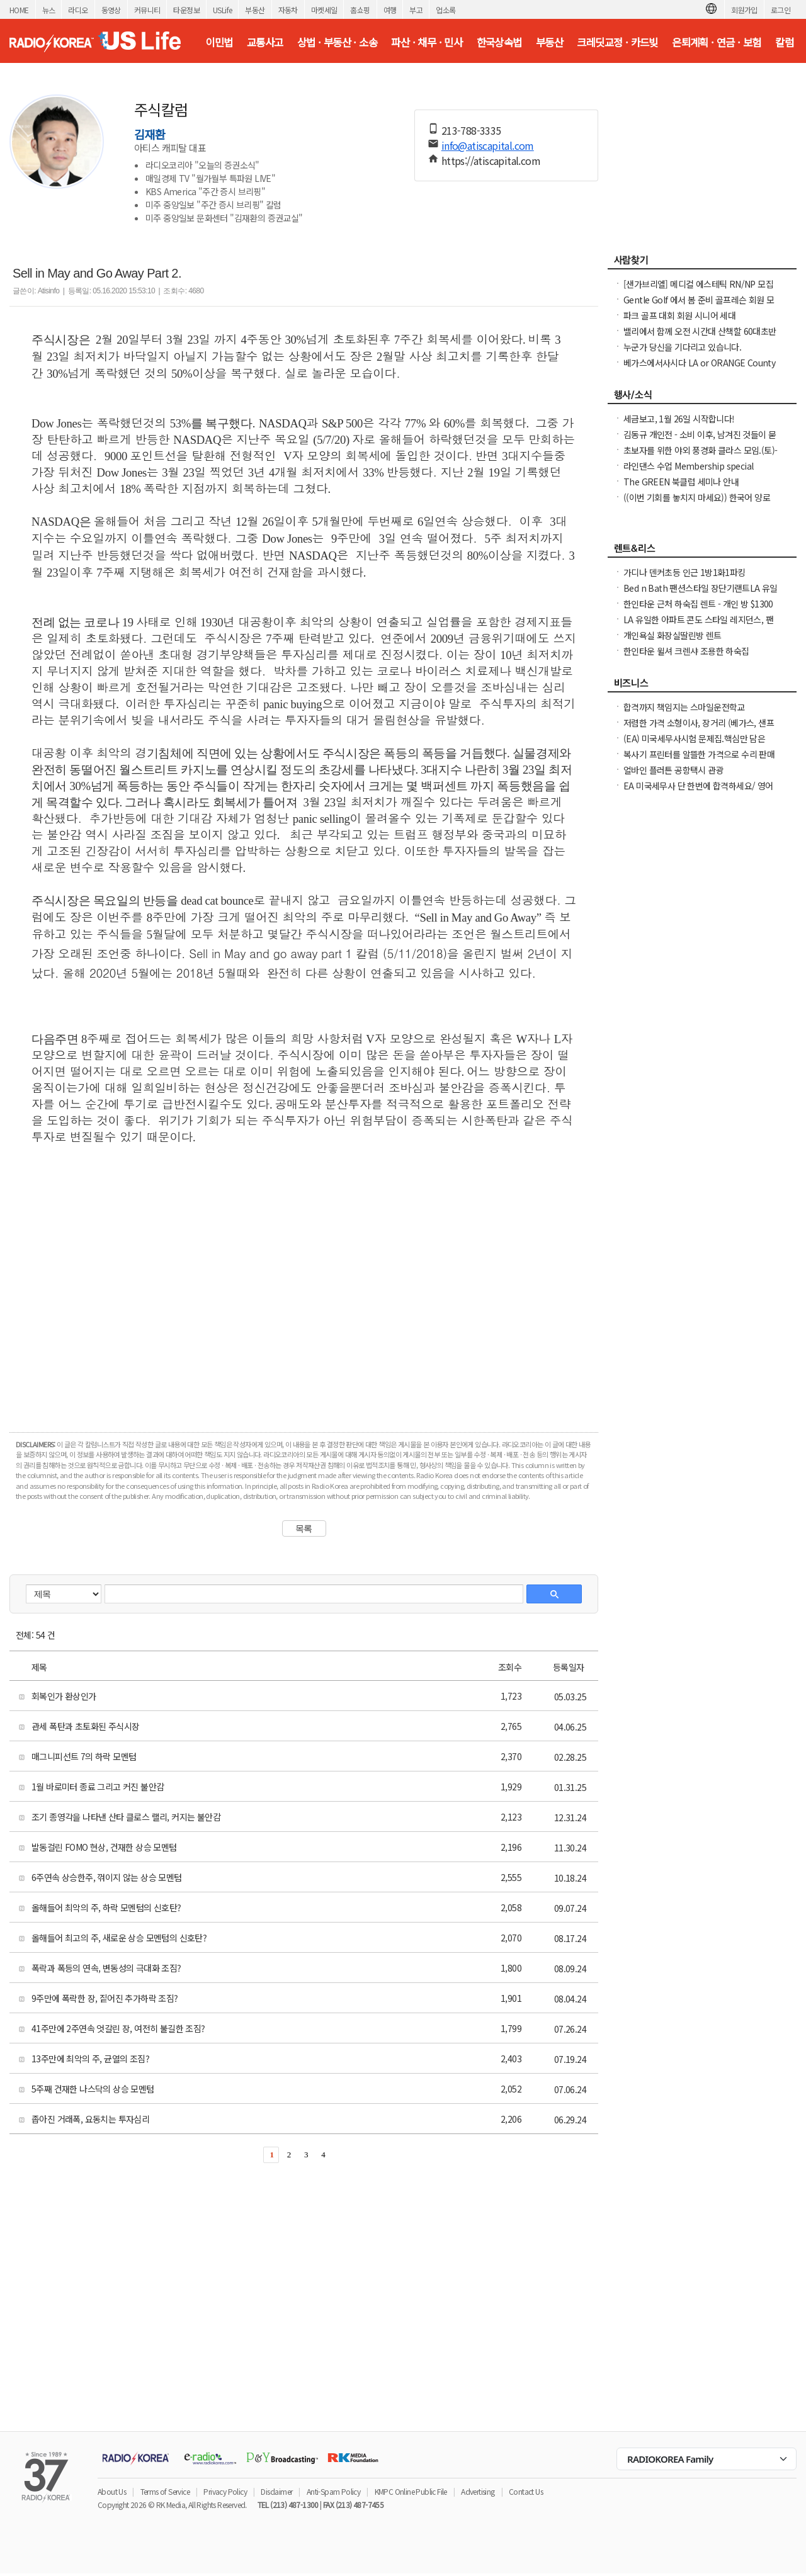 The width and height of the screenshot is (806, 2576). I want to click on 개인욕실 화장실딸린방 렌트, so click(672, 635).